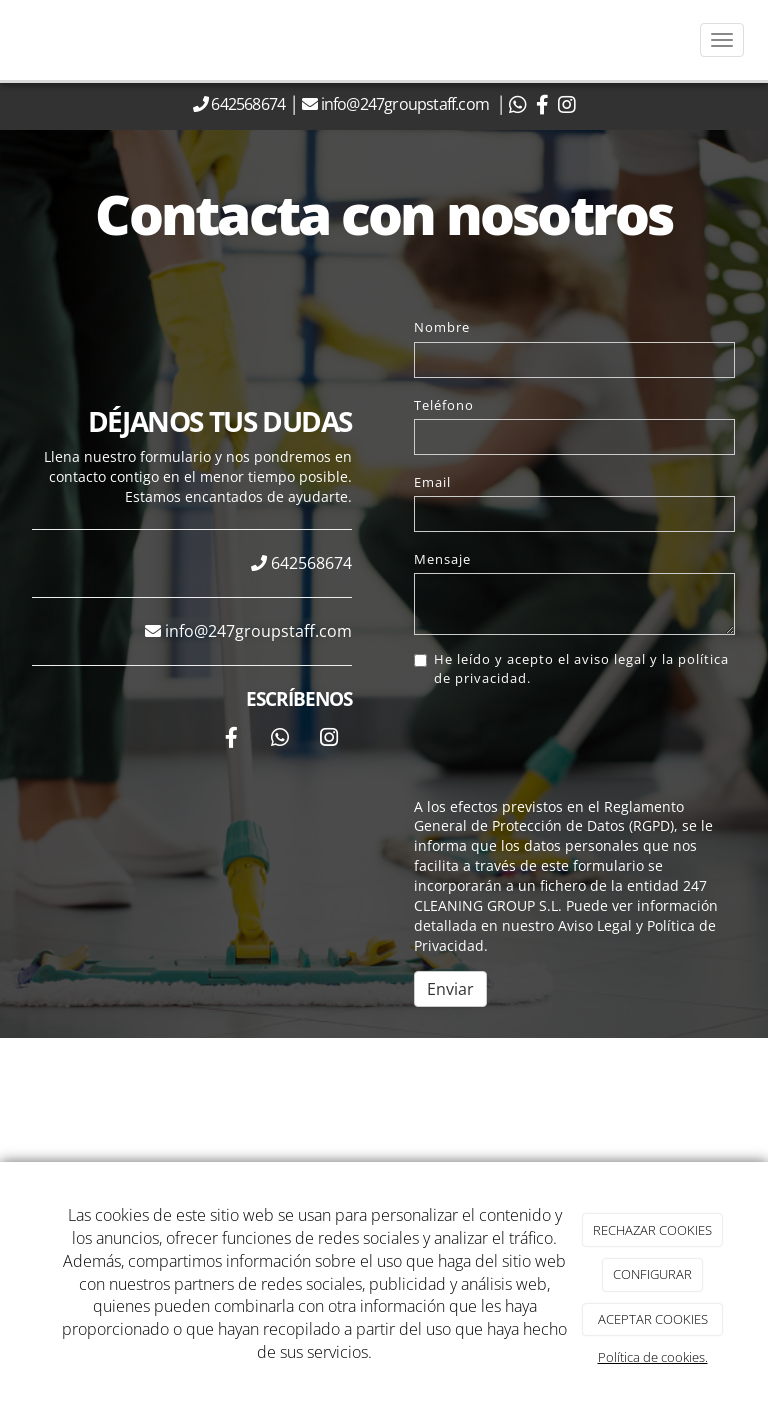  I want to click on [Facebook], so click(231, 739).